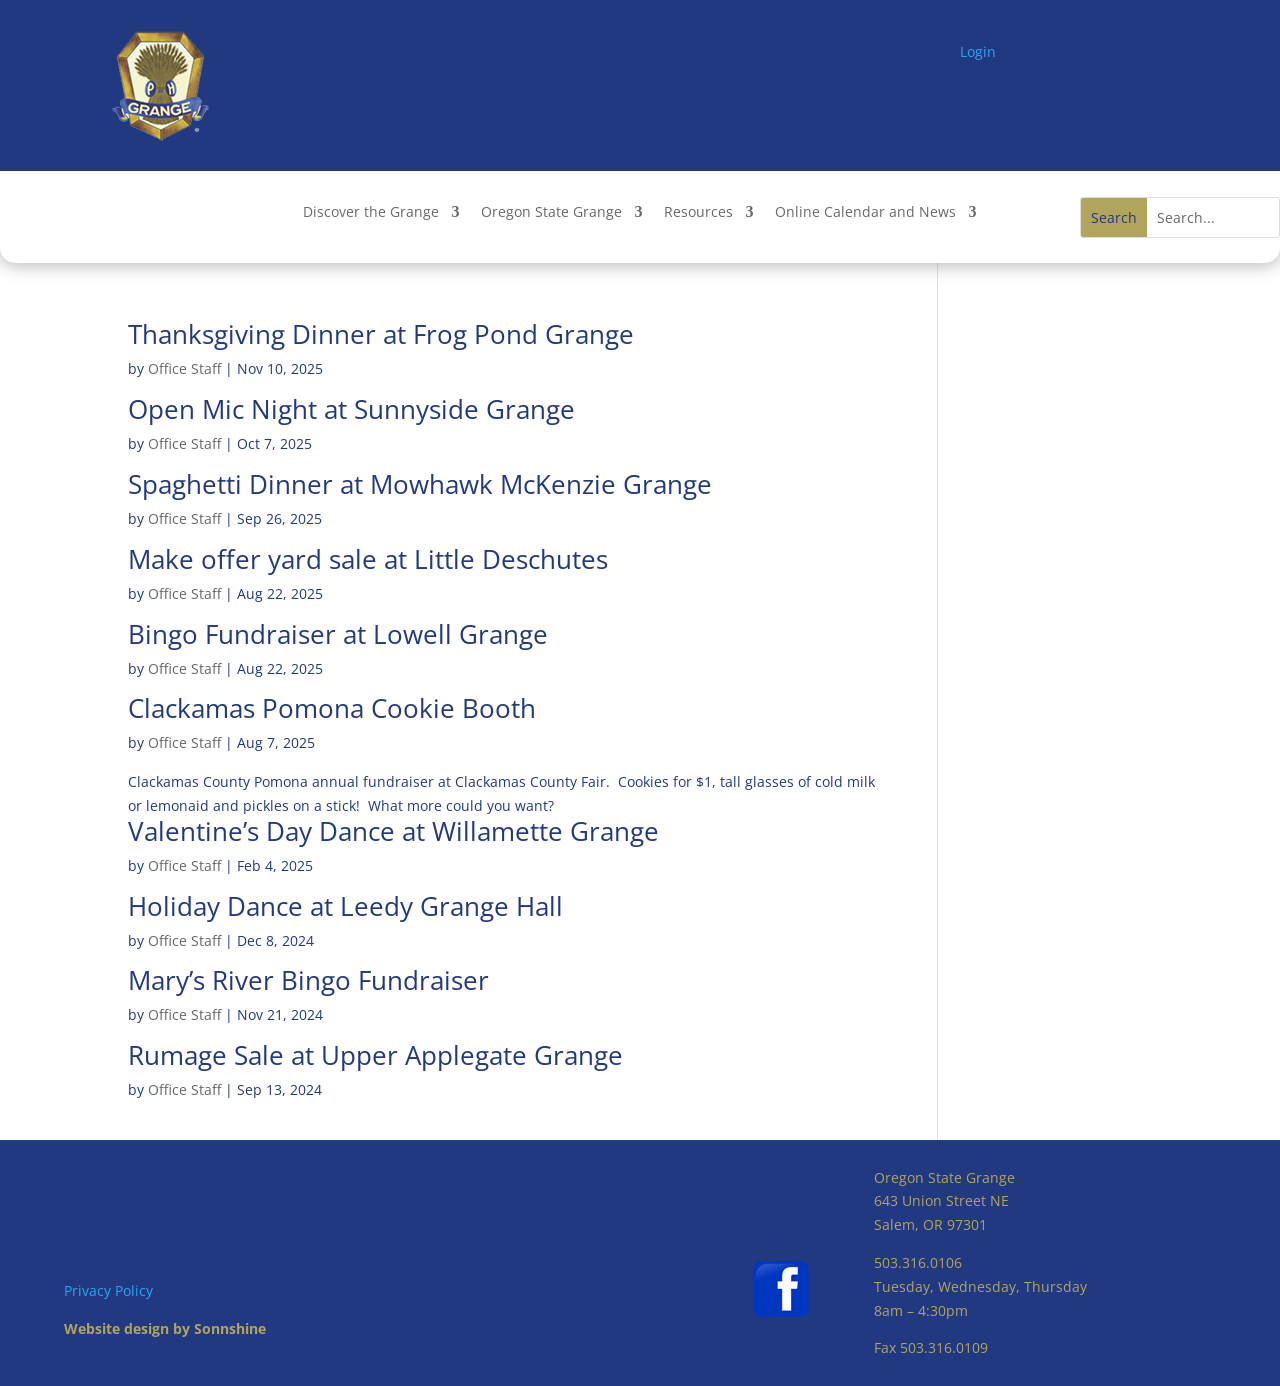 The height and width of the screenshot is (1386, 1280). Describe the element at coordinates (978, 51) in the screenshot. I see `Login` at that location.